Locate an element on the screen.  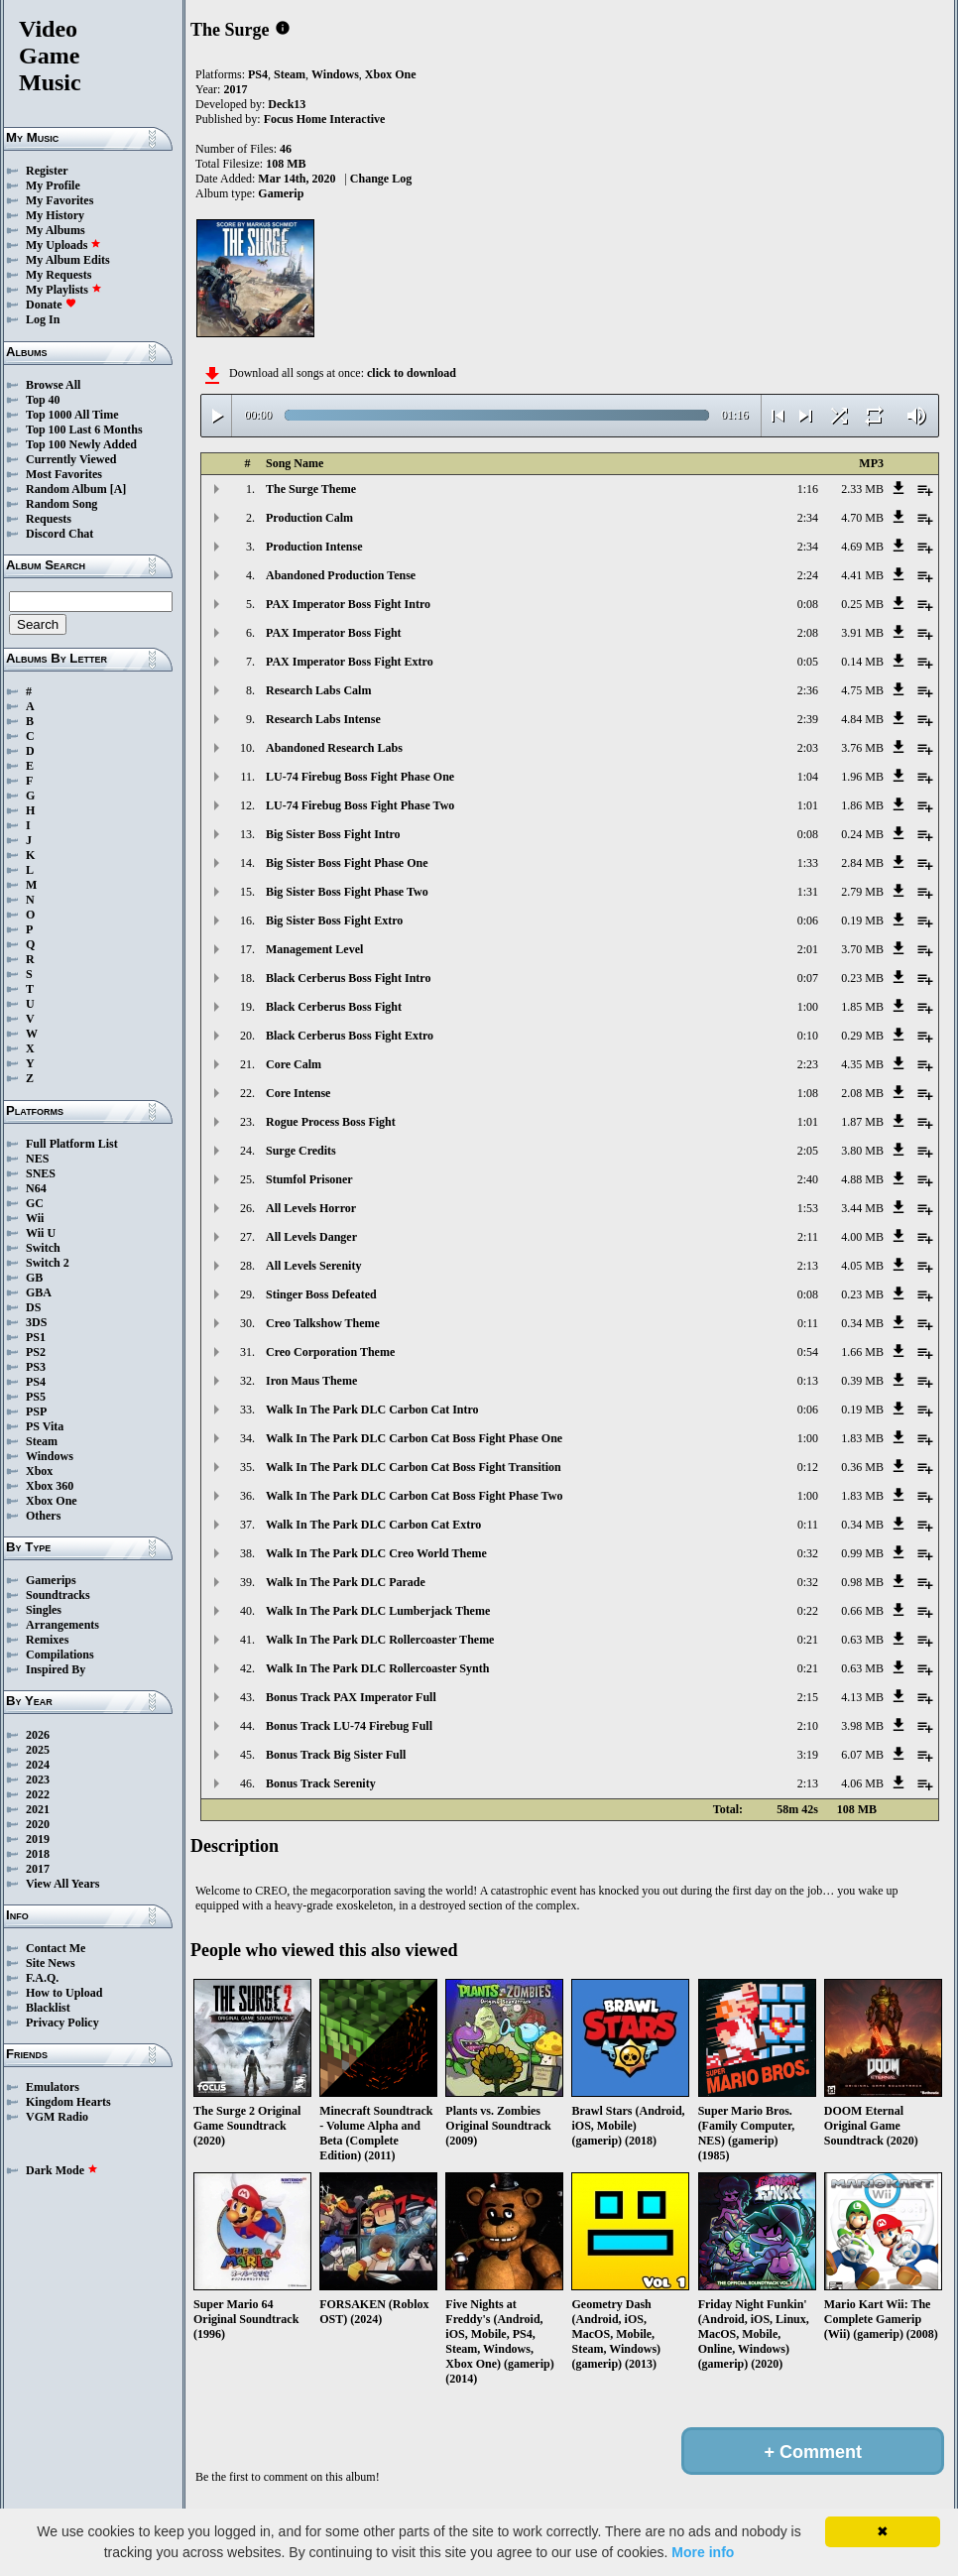
0:54 is located at coordinates (807, 1352).